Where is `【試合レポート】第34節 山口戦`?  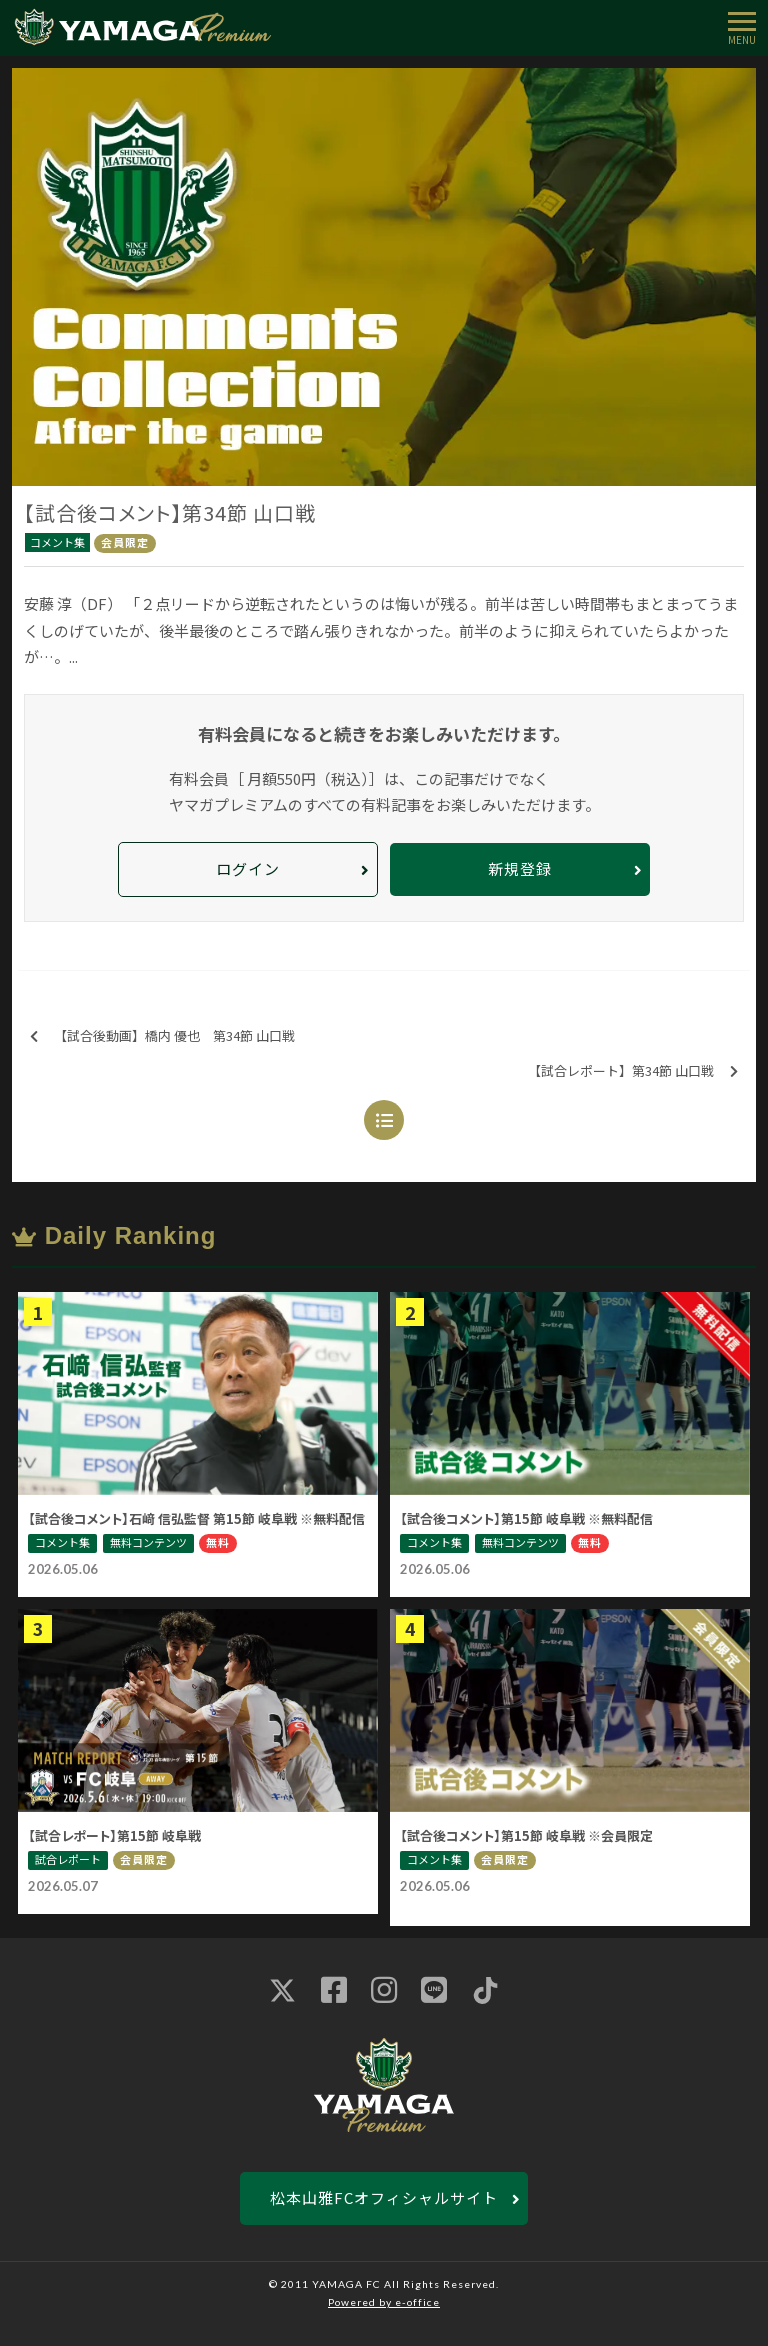 【試合レポート】第34節 山口戦 is located at coordinates (633, 1071).